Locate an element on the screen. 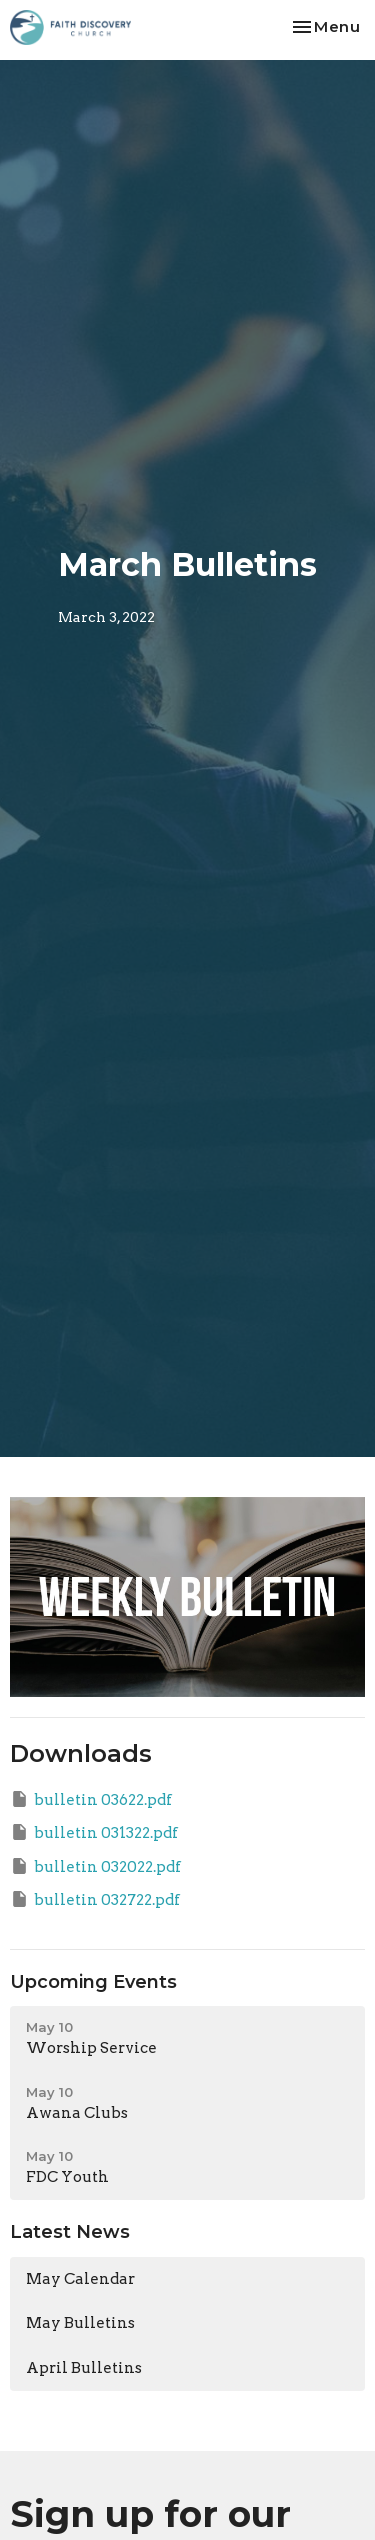  May Bulletins is located at coordinates (80, 2323).